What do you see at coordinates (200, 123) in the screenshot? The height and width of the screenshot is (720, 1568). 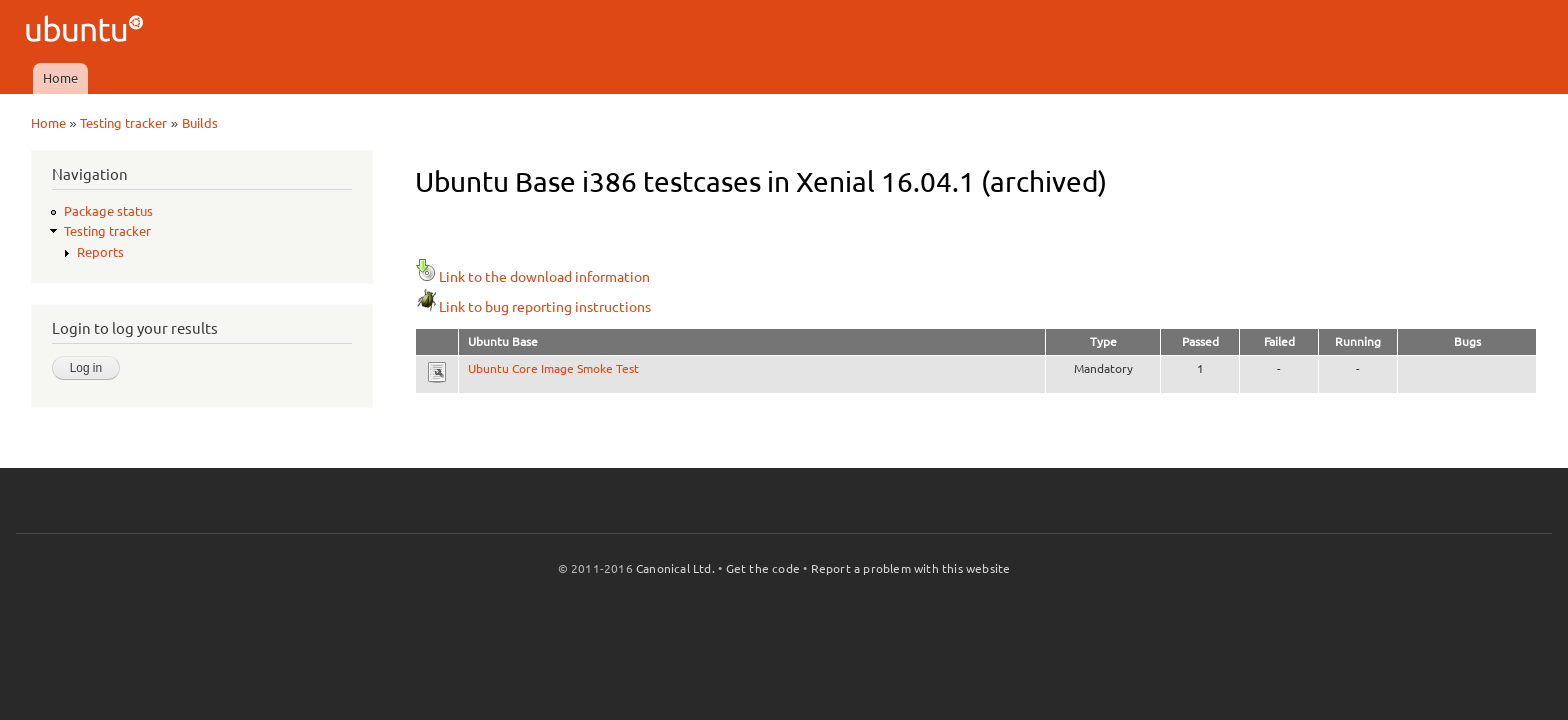 I see `Builds` at bounding box center [200, 123].